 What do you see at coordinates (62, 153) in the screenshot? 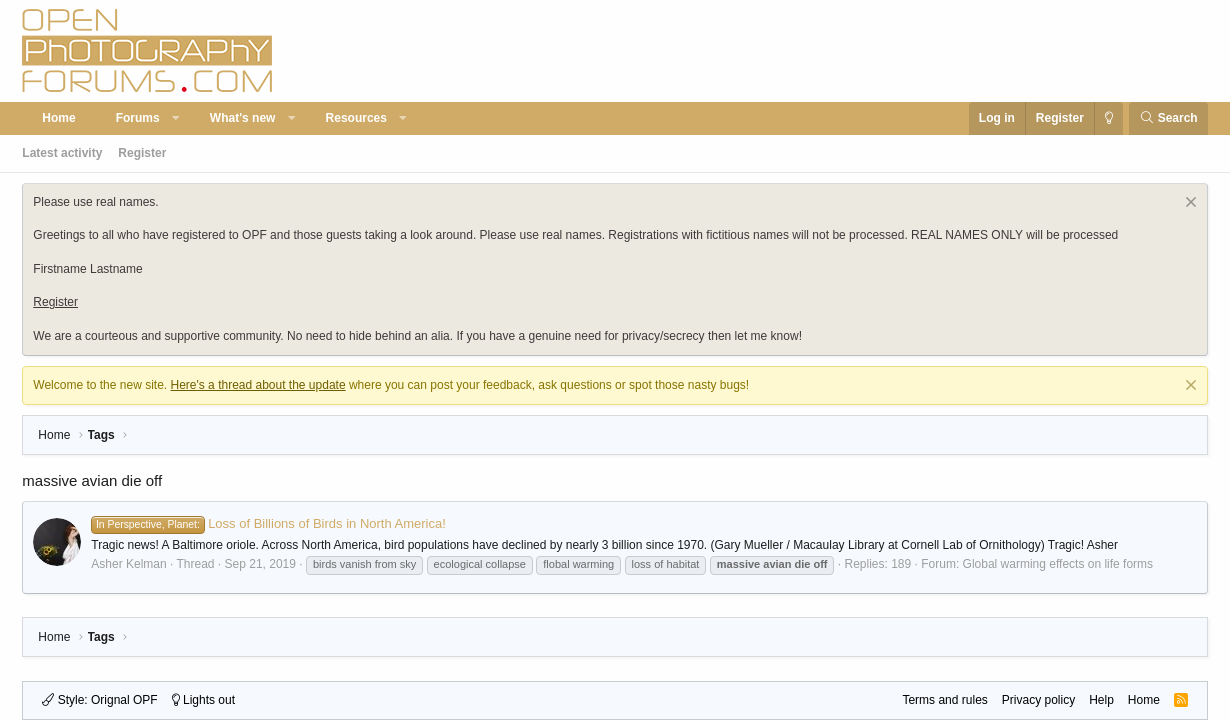
I see `Latest activity` at bounding box center [62, 153].